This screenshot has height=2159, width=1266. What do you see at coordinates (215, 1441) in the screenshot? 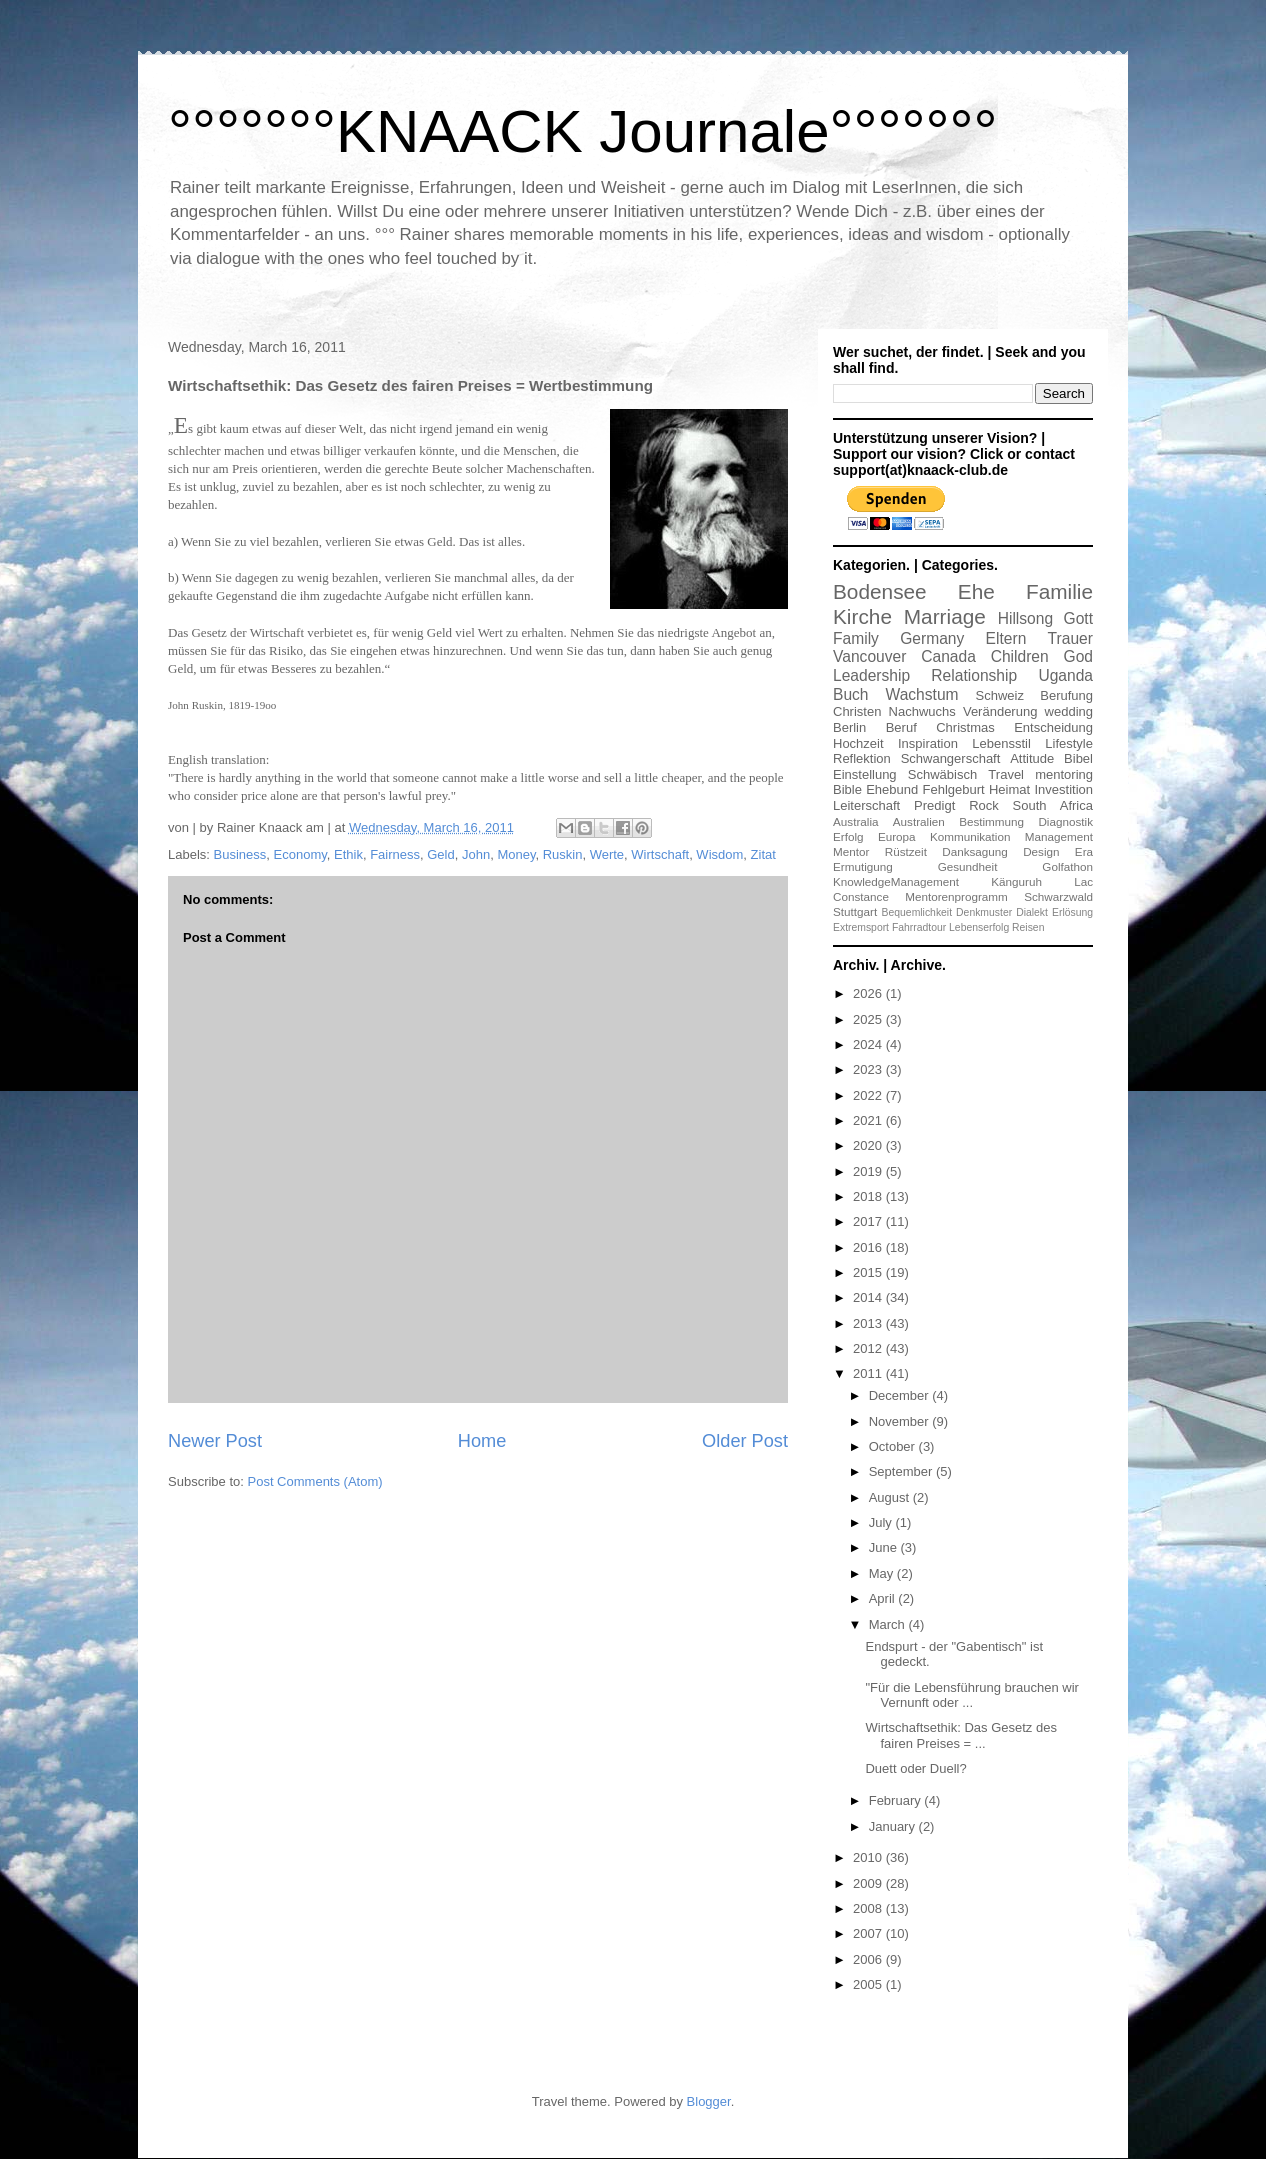
I see `Newer Post` at bounding box center [215, 1441].